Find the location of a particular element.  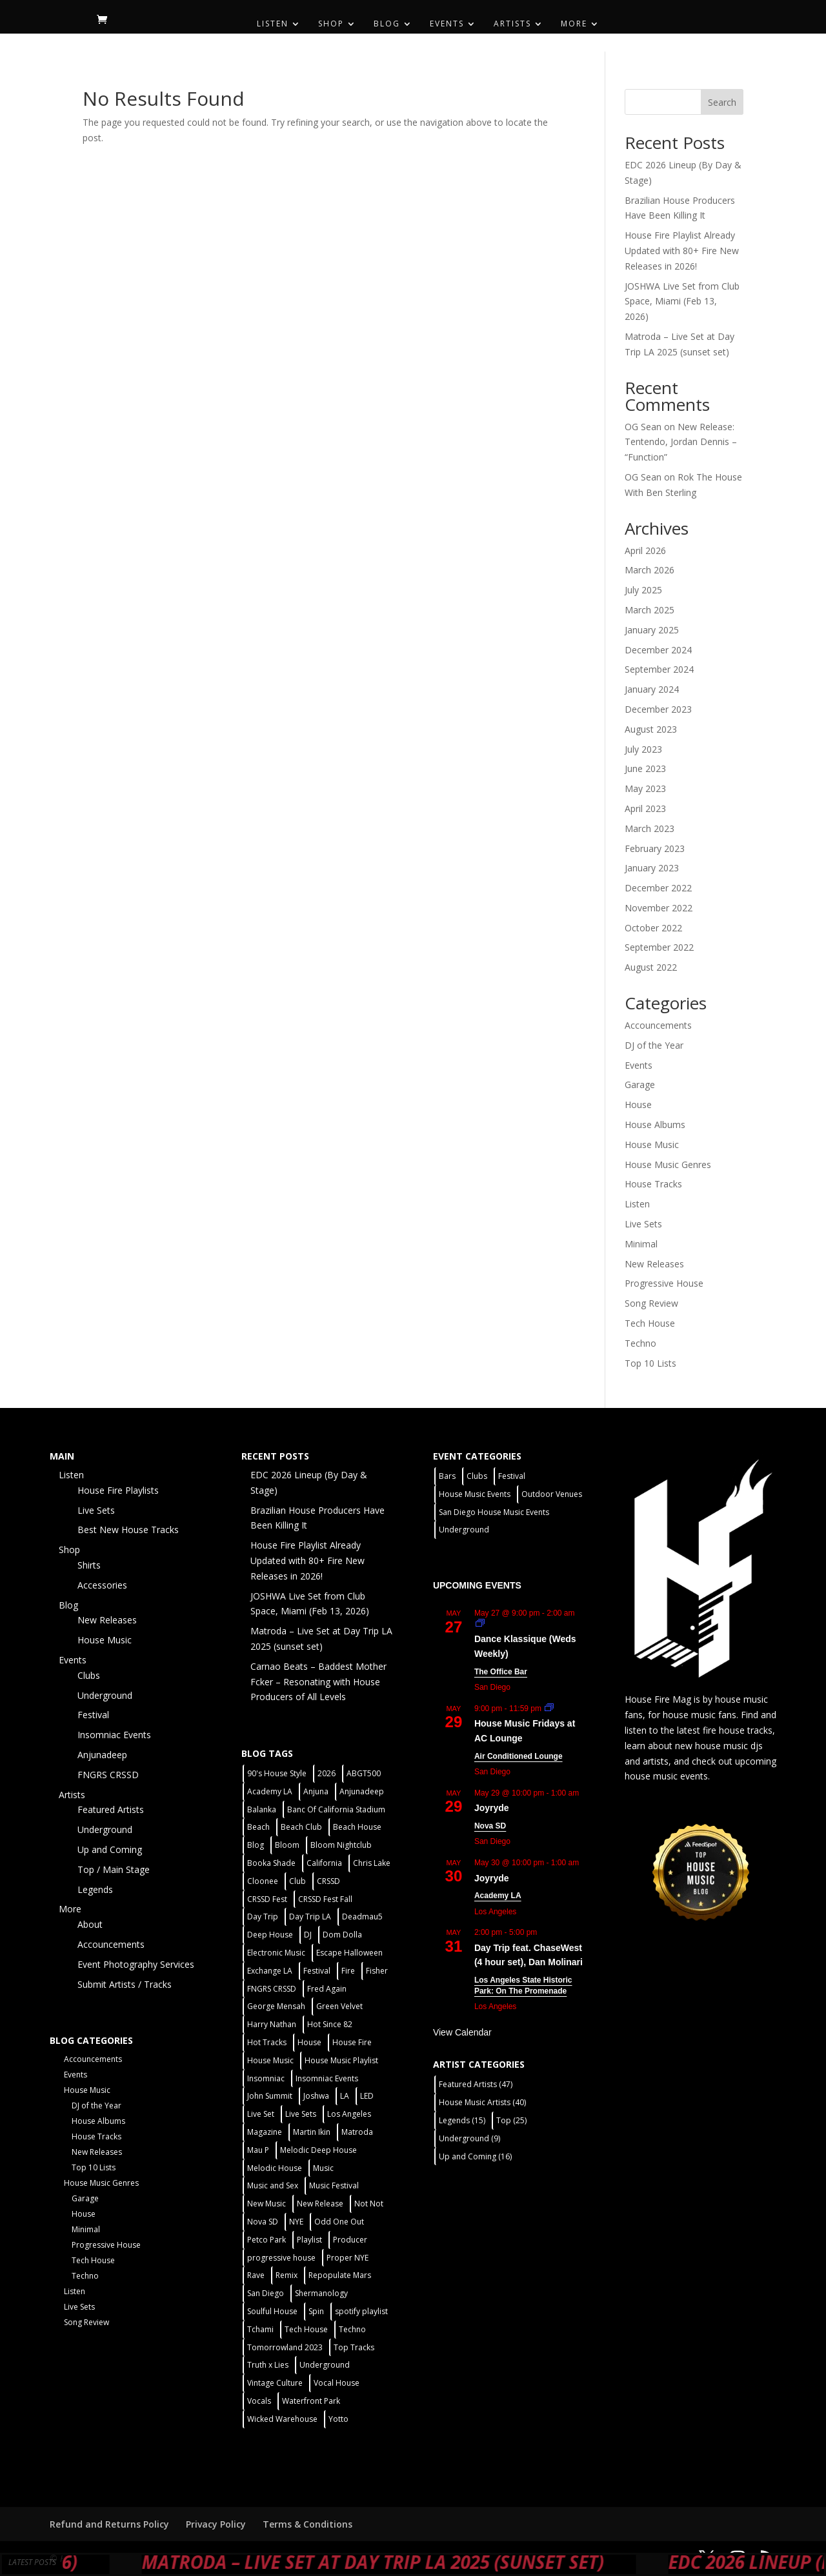

Green Velvet [Green Velvet (2 items)] is located at coordinates (339, 2006).